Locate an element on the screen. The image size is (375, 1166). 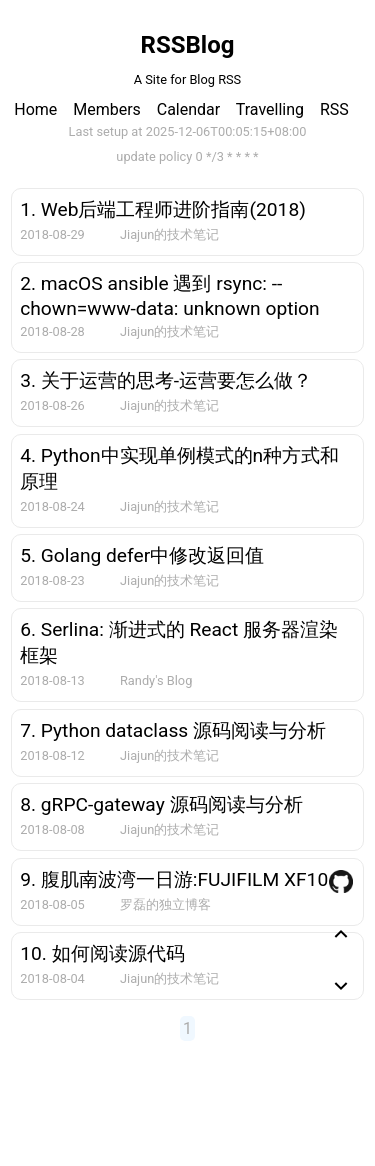
Randy's Blog is located at coordinates (156, 680).